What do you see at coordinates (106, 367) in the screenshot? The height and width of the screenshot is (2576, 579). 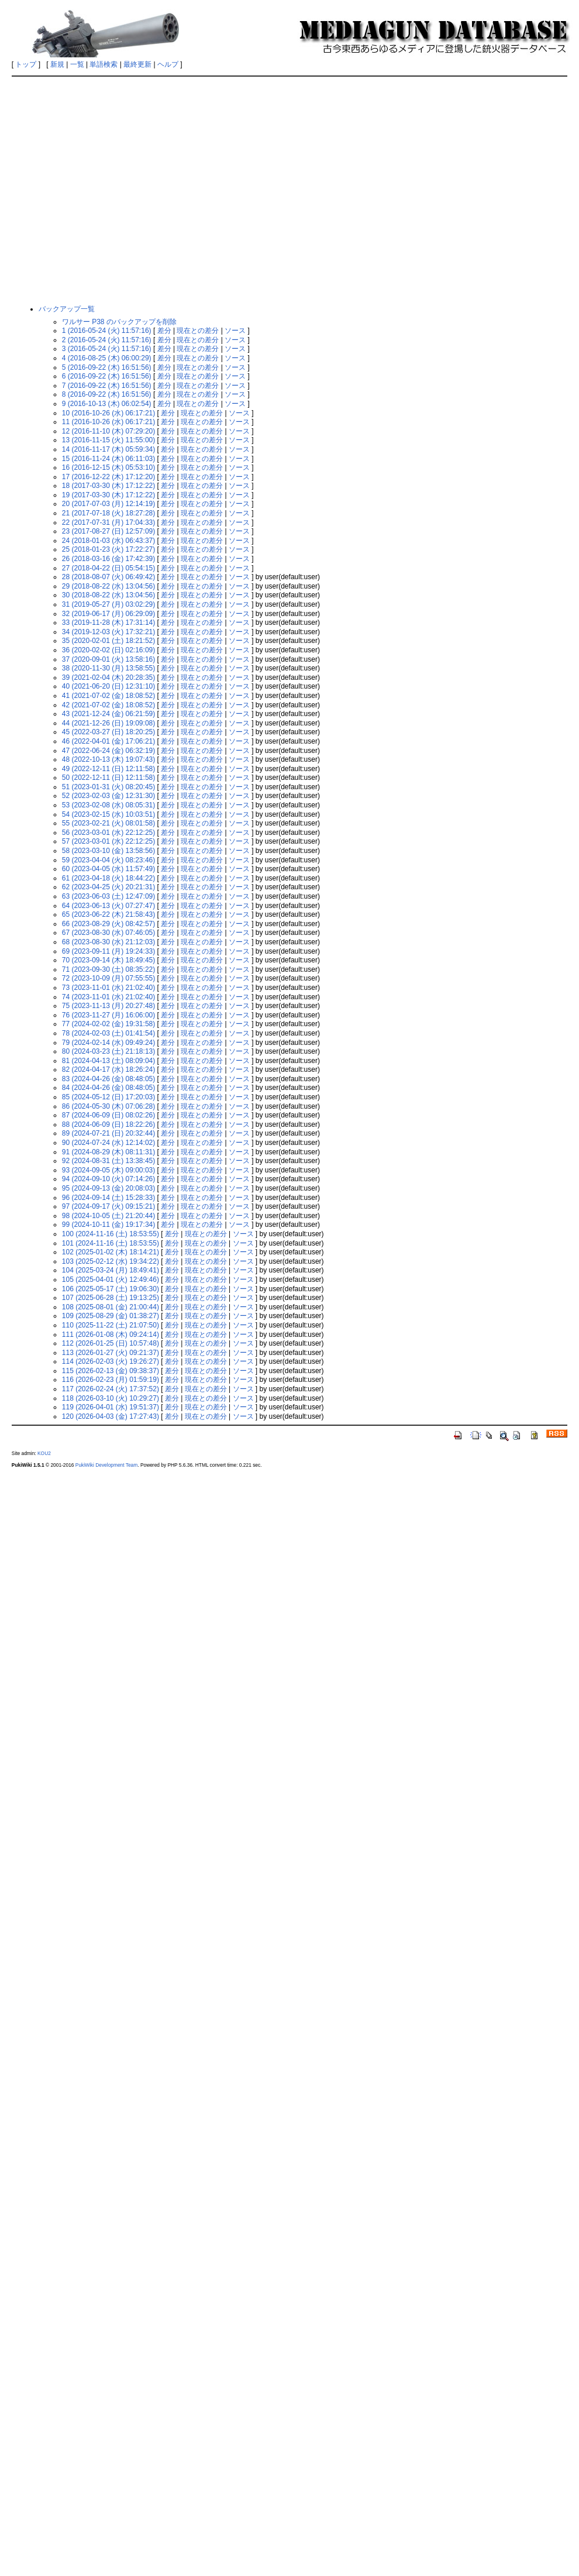 I see `5 (2016-09-22 (木) 16:51:56)` at bounding box center [106, 367].